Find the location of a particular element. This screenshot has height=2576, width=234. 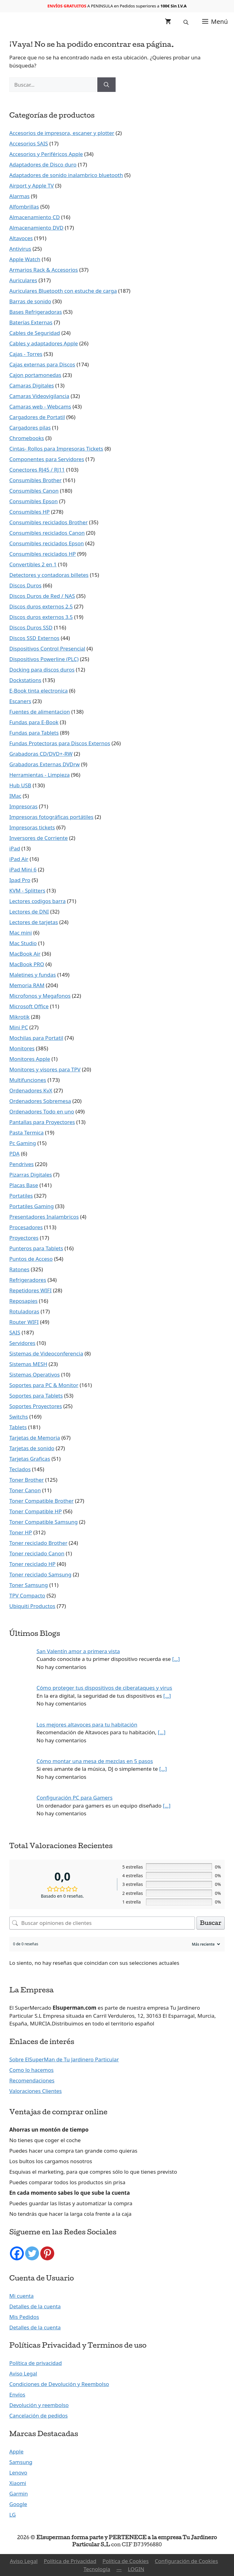

Monitores is located at coordinates (21, 1048).